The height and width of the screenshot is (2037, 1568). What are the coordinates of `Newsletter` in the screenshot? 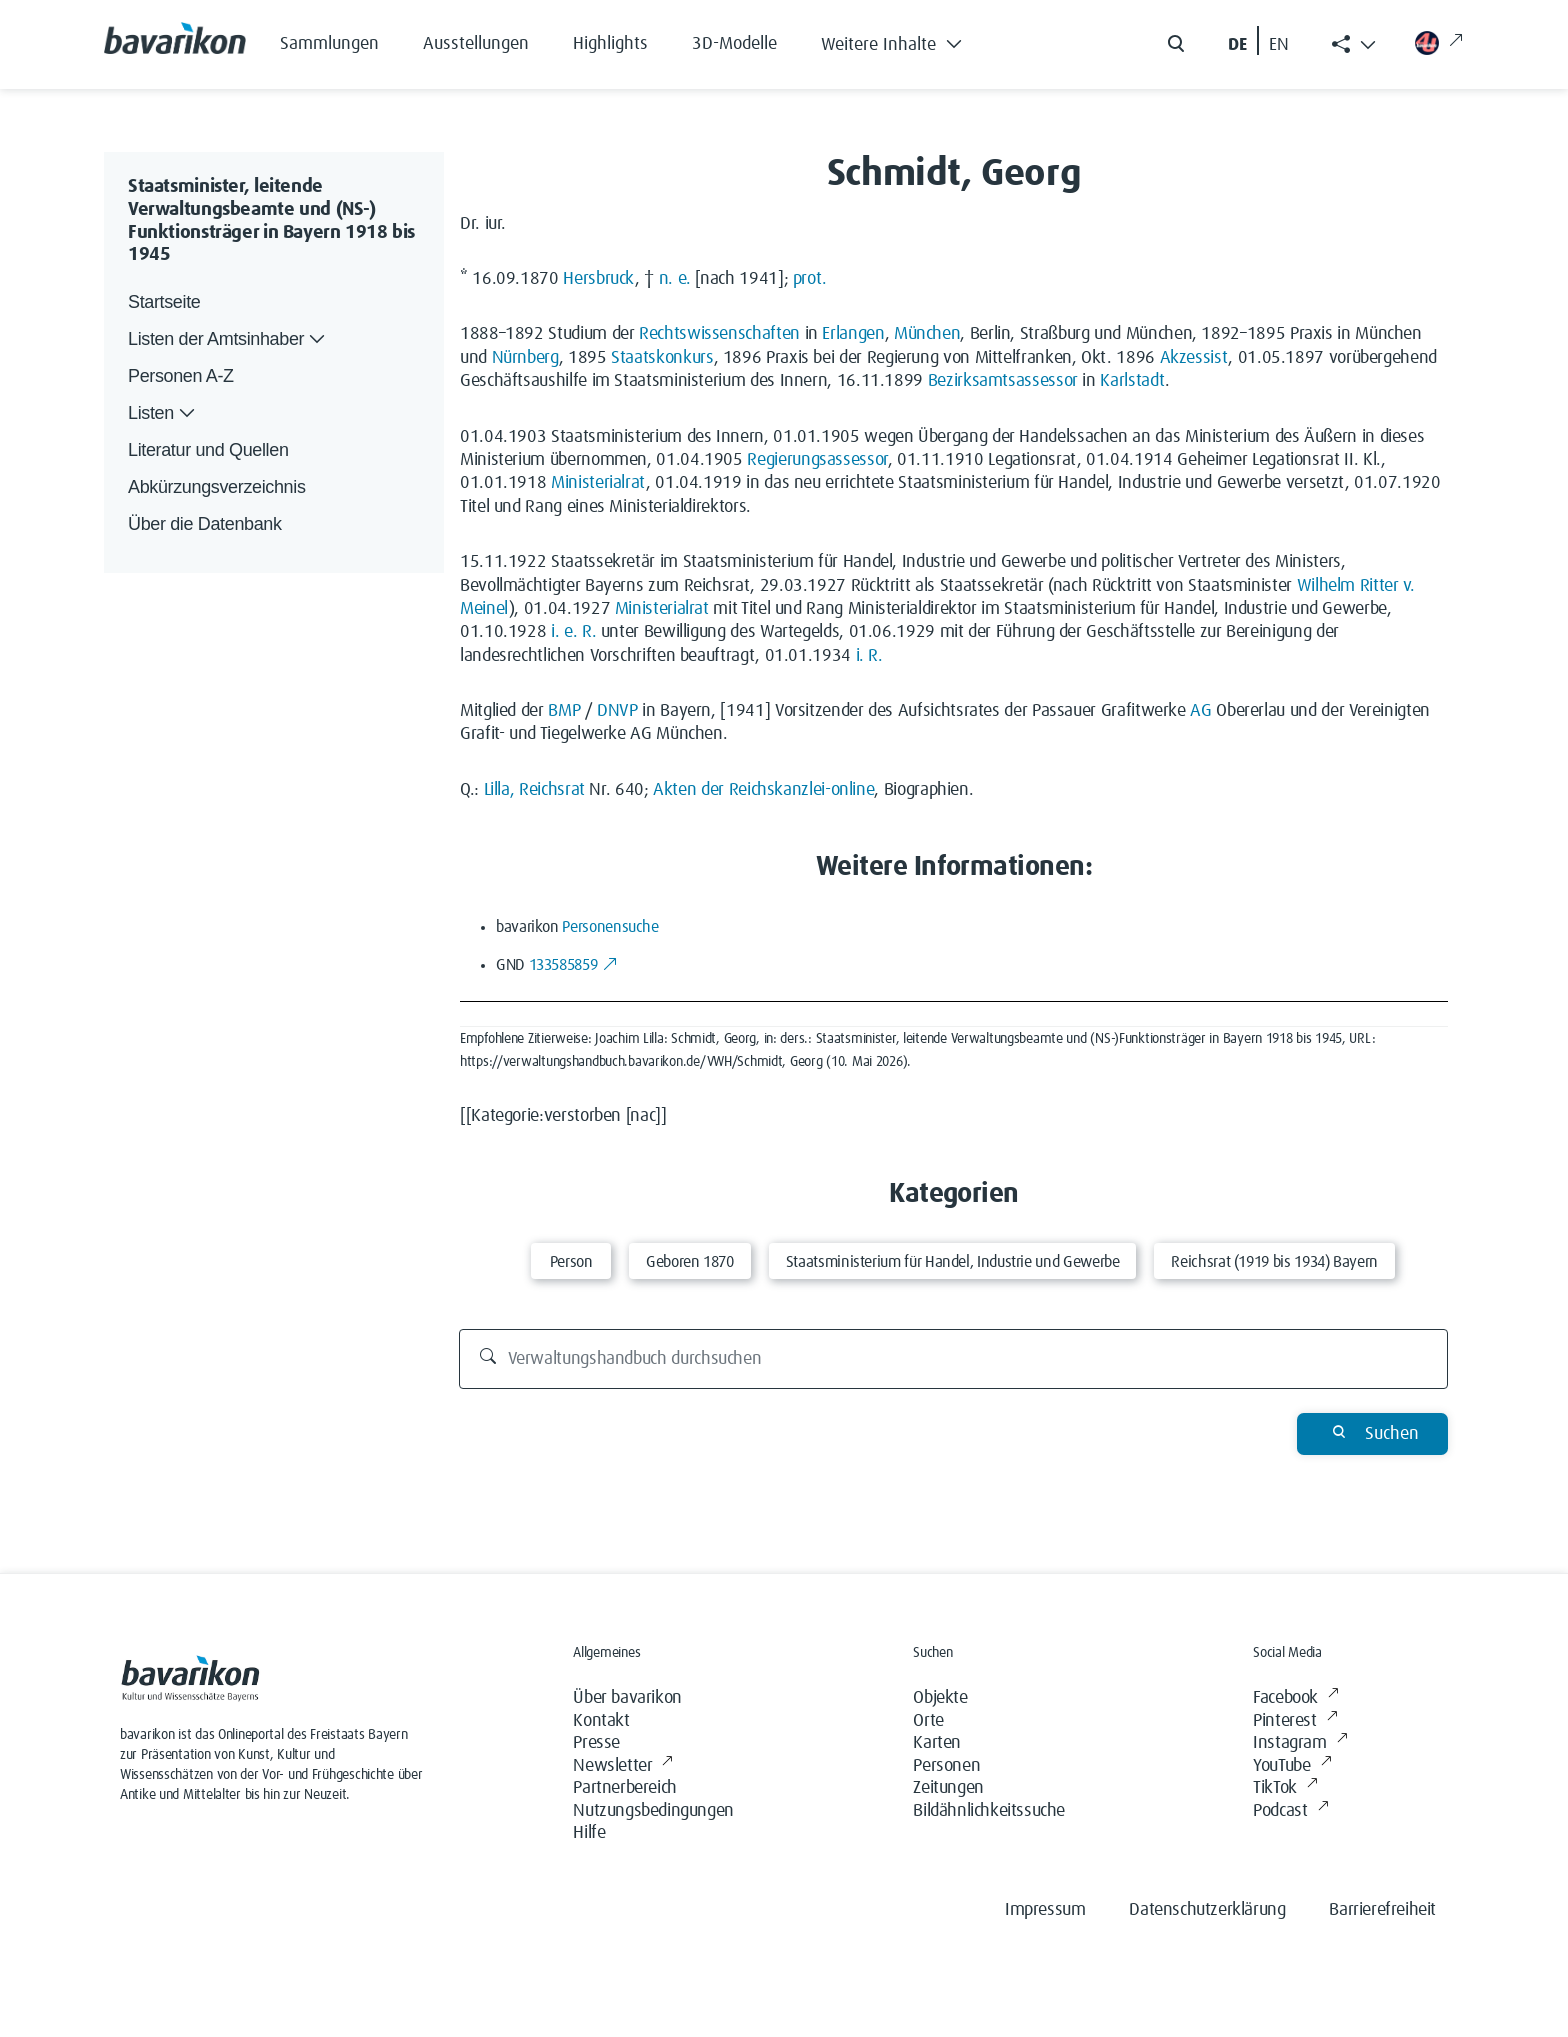 It's located at (623, 1766).